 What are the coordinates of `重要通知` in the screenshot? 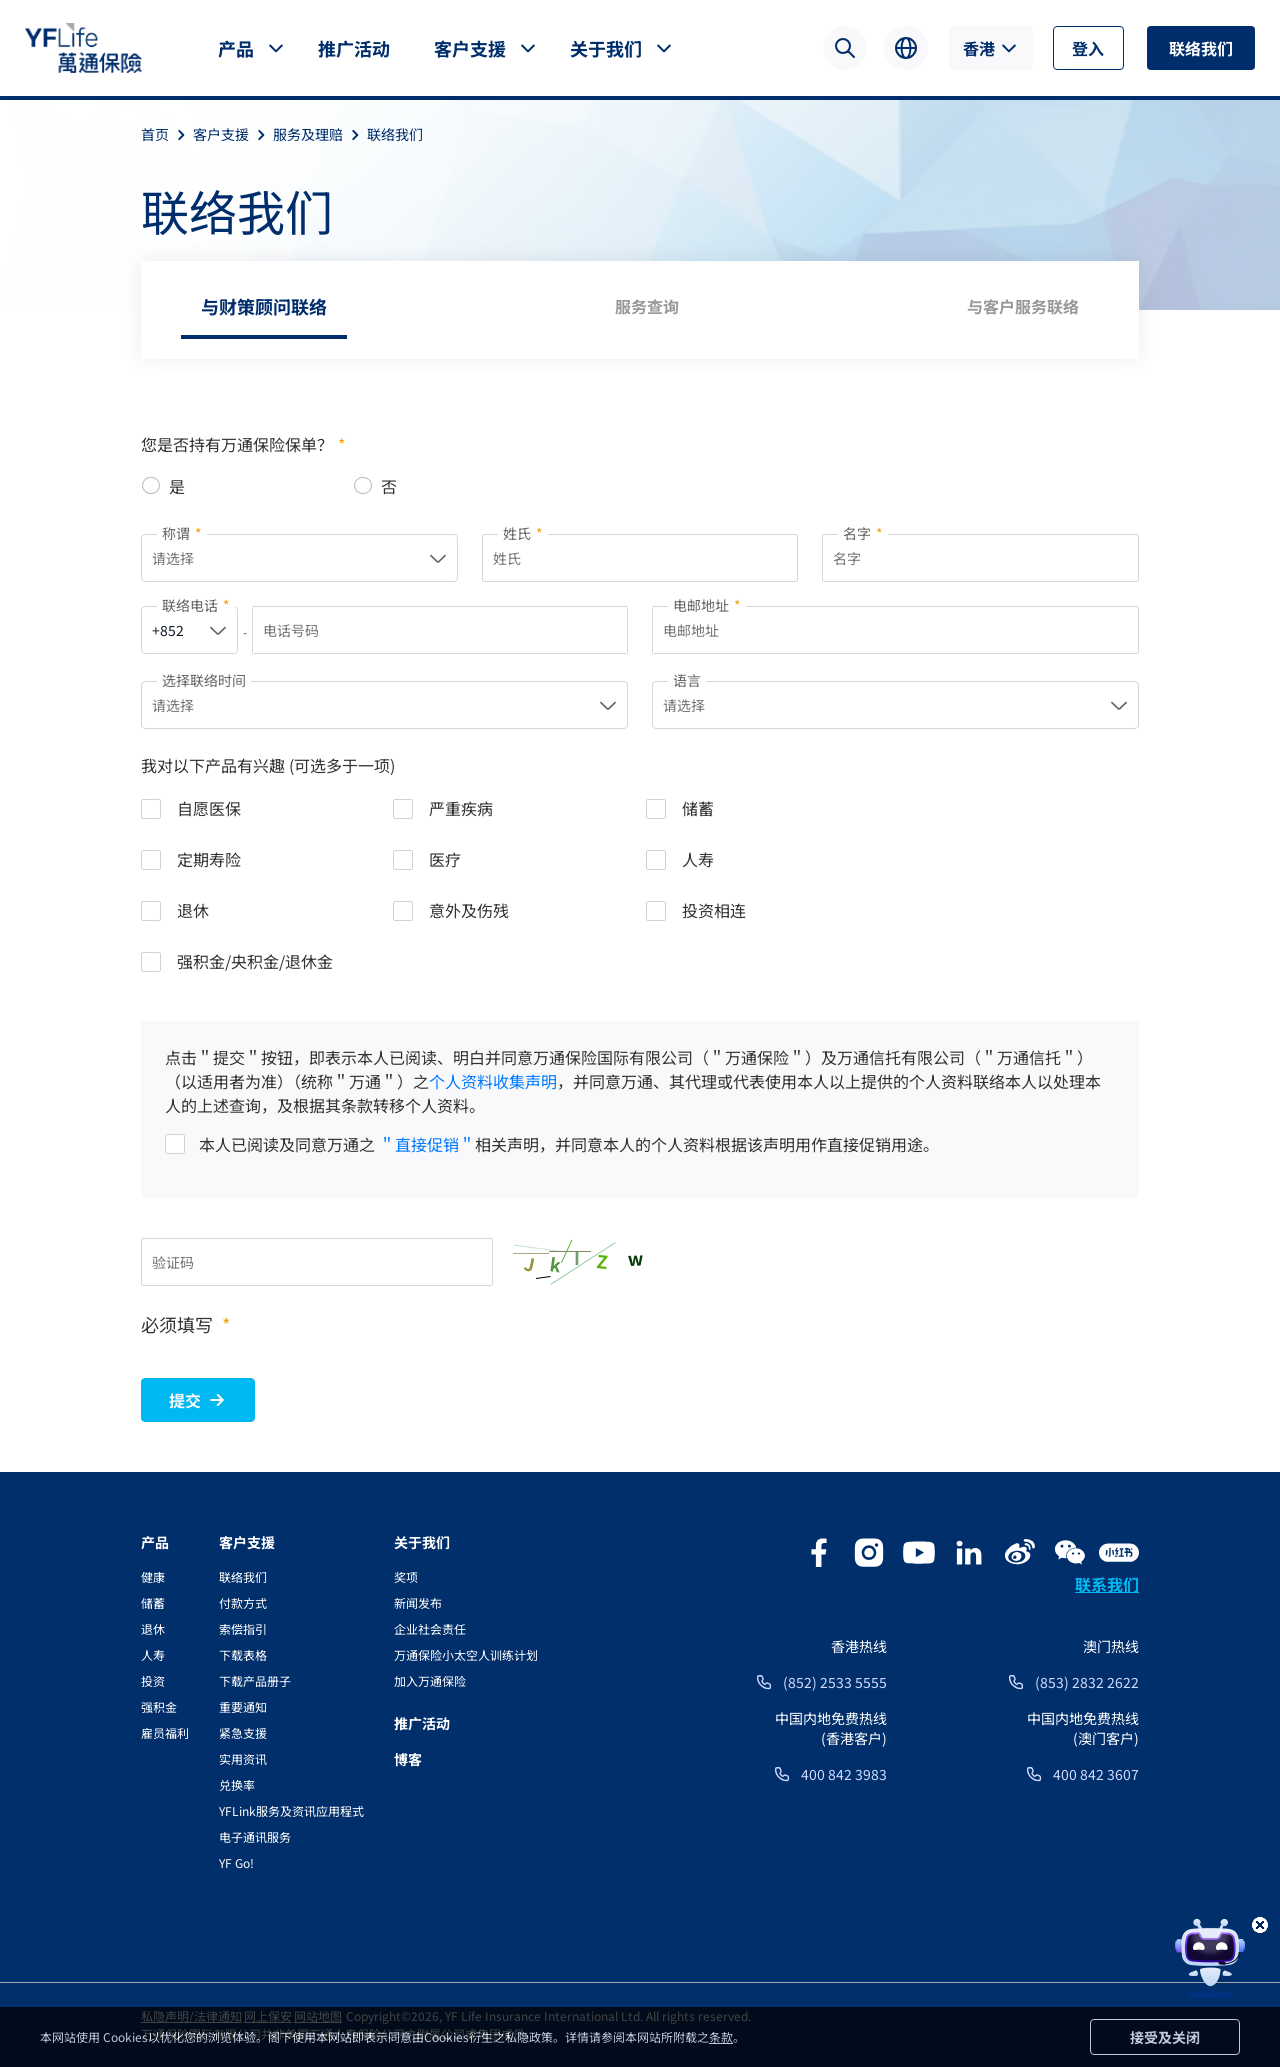 It's located at (243, 1706).